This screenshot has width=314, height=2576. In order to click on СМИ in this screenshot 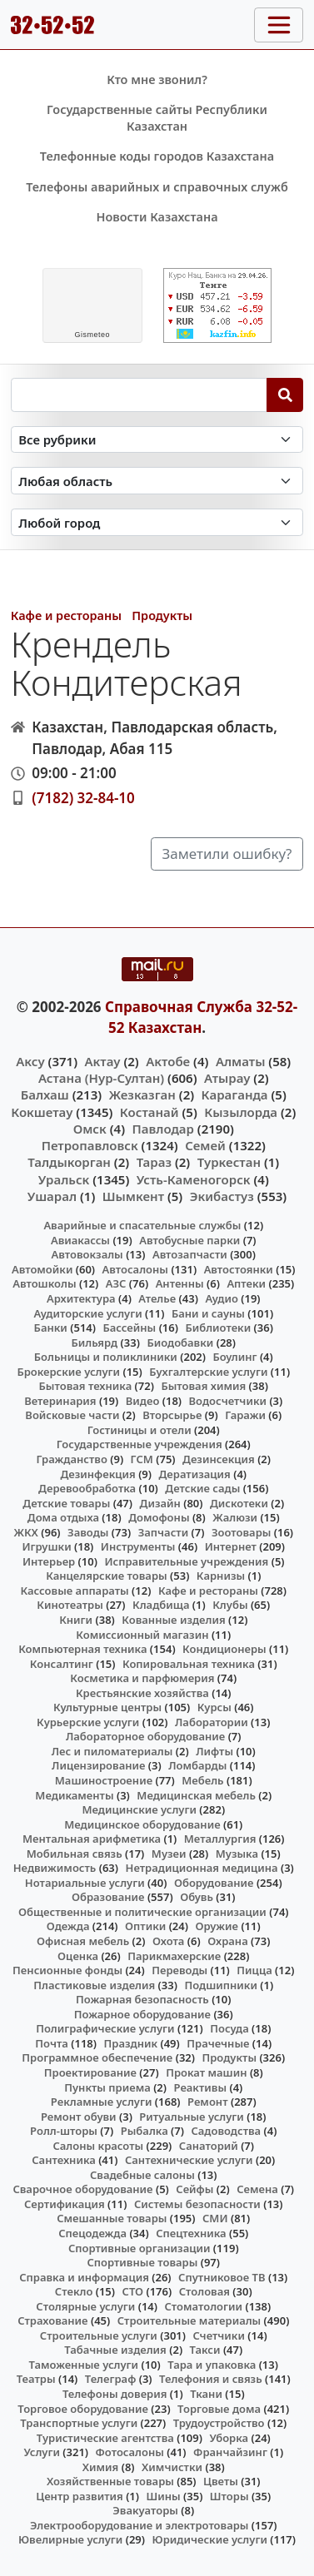, I will do `click(215, 2218)`.